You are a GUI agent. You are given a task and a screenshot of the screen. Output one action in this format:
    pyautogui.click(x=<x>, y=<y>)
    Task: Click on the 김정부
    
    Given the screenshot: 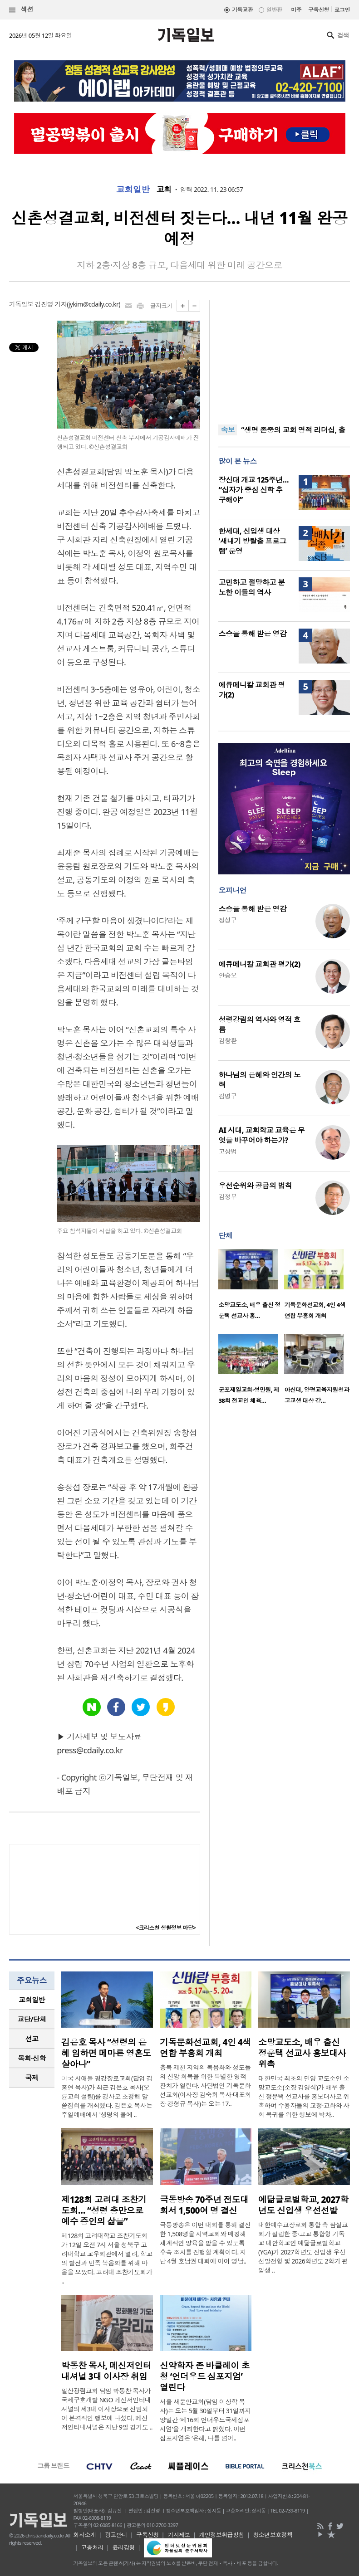 What is the action you would take?
    pyautogui.click(x=227, y=1196)
    